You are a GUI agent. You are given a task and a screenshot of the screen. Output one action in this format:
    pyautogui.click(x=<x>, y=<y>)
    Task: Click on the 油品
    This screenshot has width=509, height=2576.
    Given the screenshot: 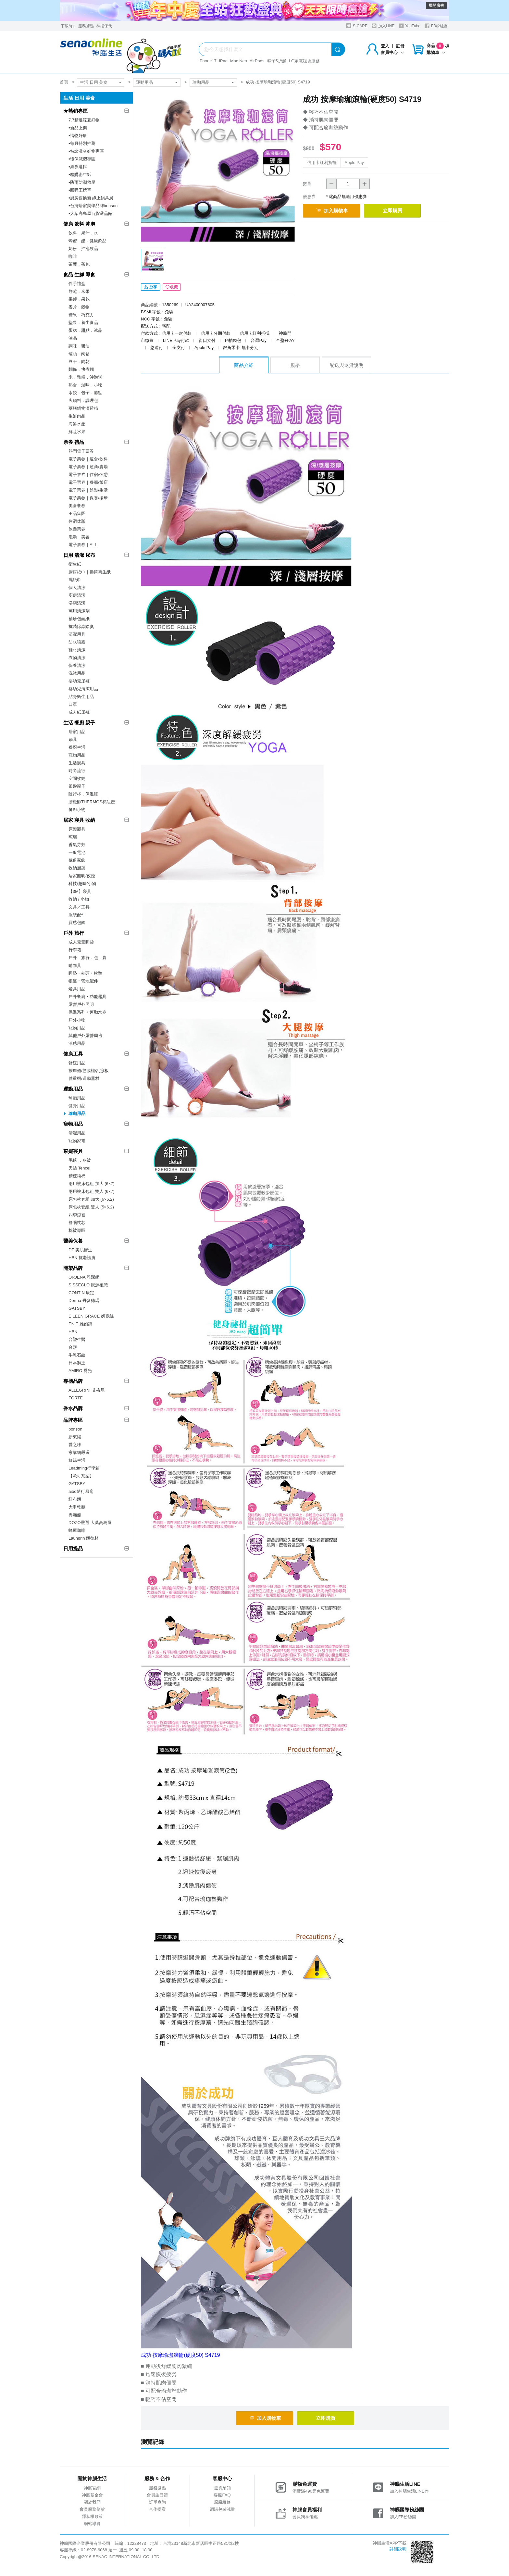 What is the action you would take?
    pyautogui.click(x=72, y=338)
    